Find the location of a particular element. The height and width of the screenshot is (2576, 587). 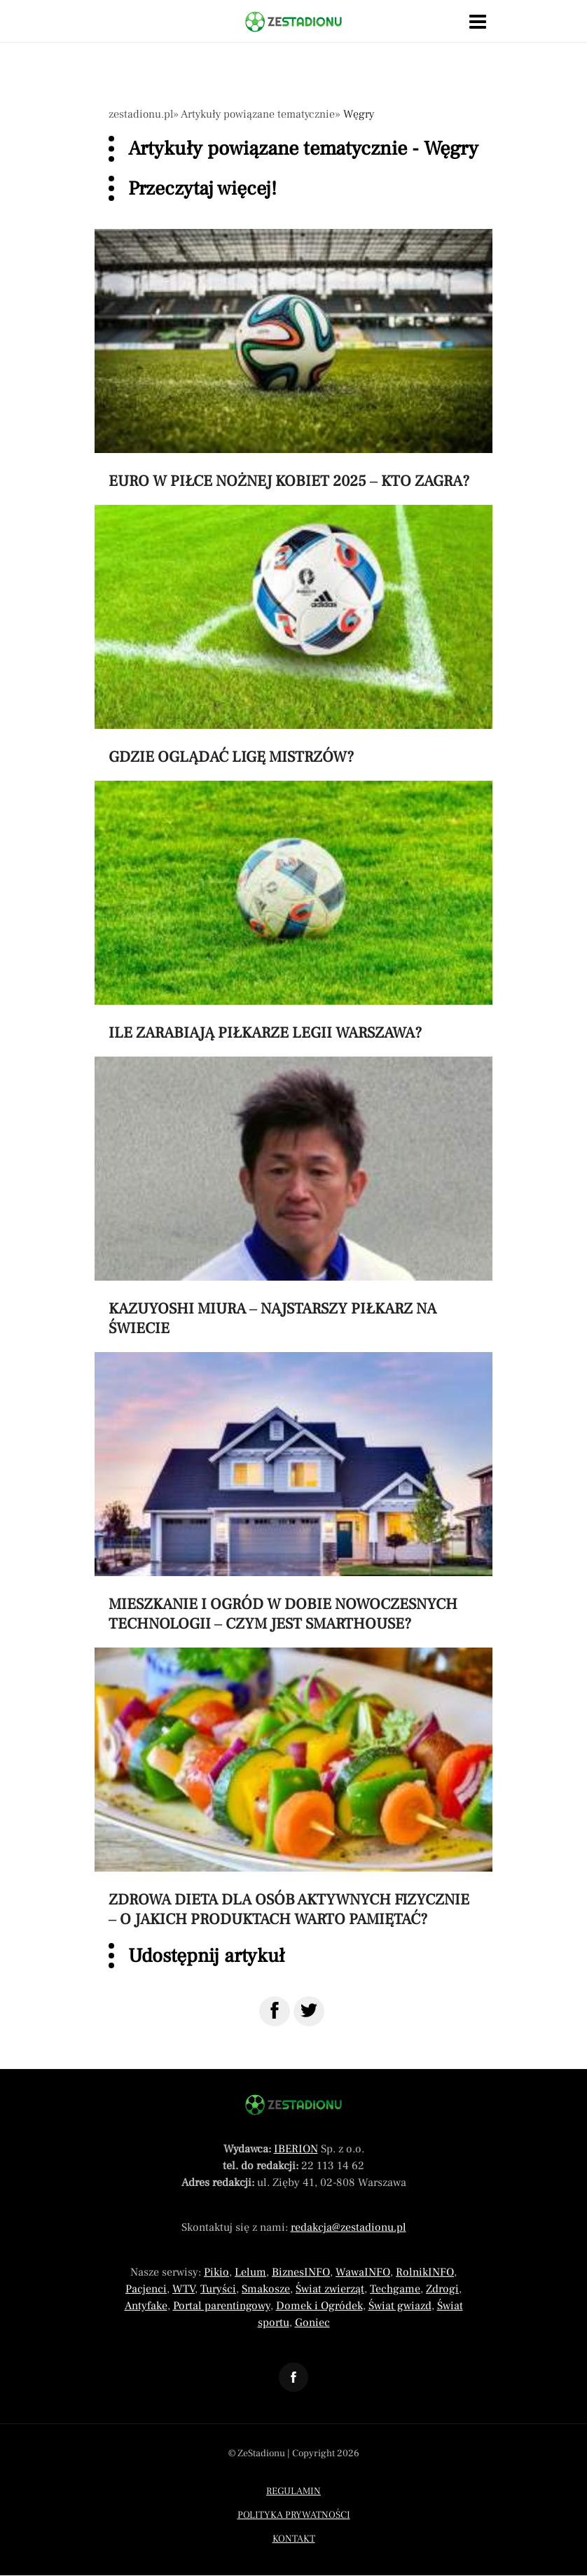

Portal parentingowy is located at coordinates (221, 2306).